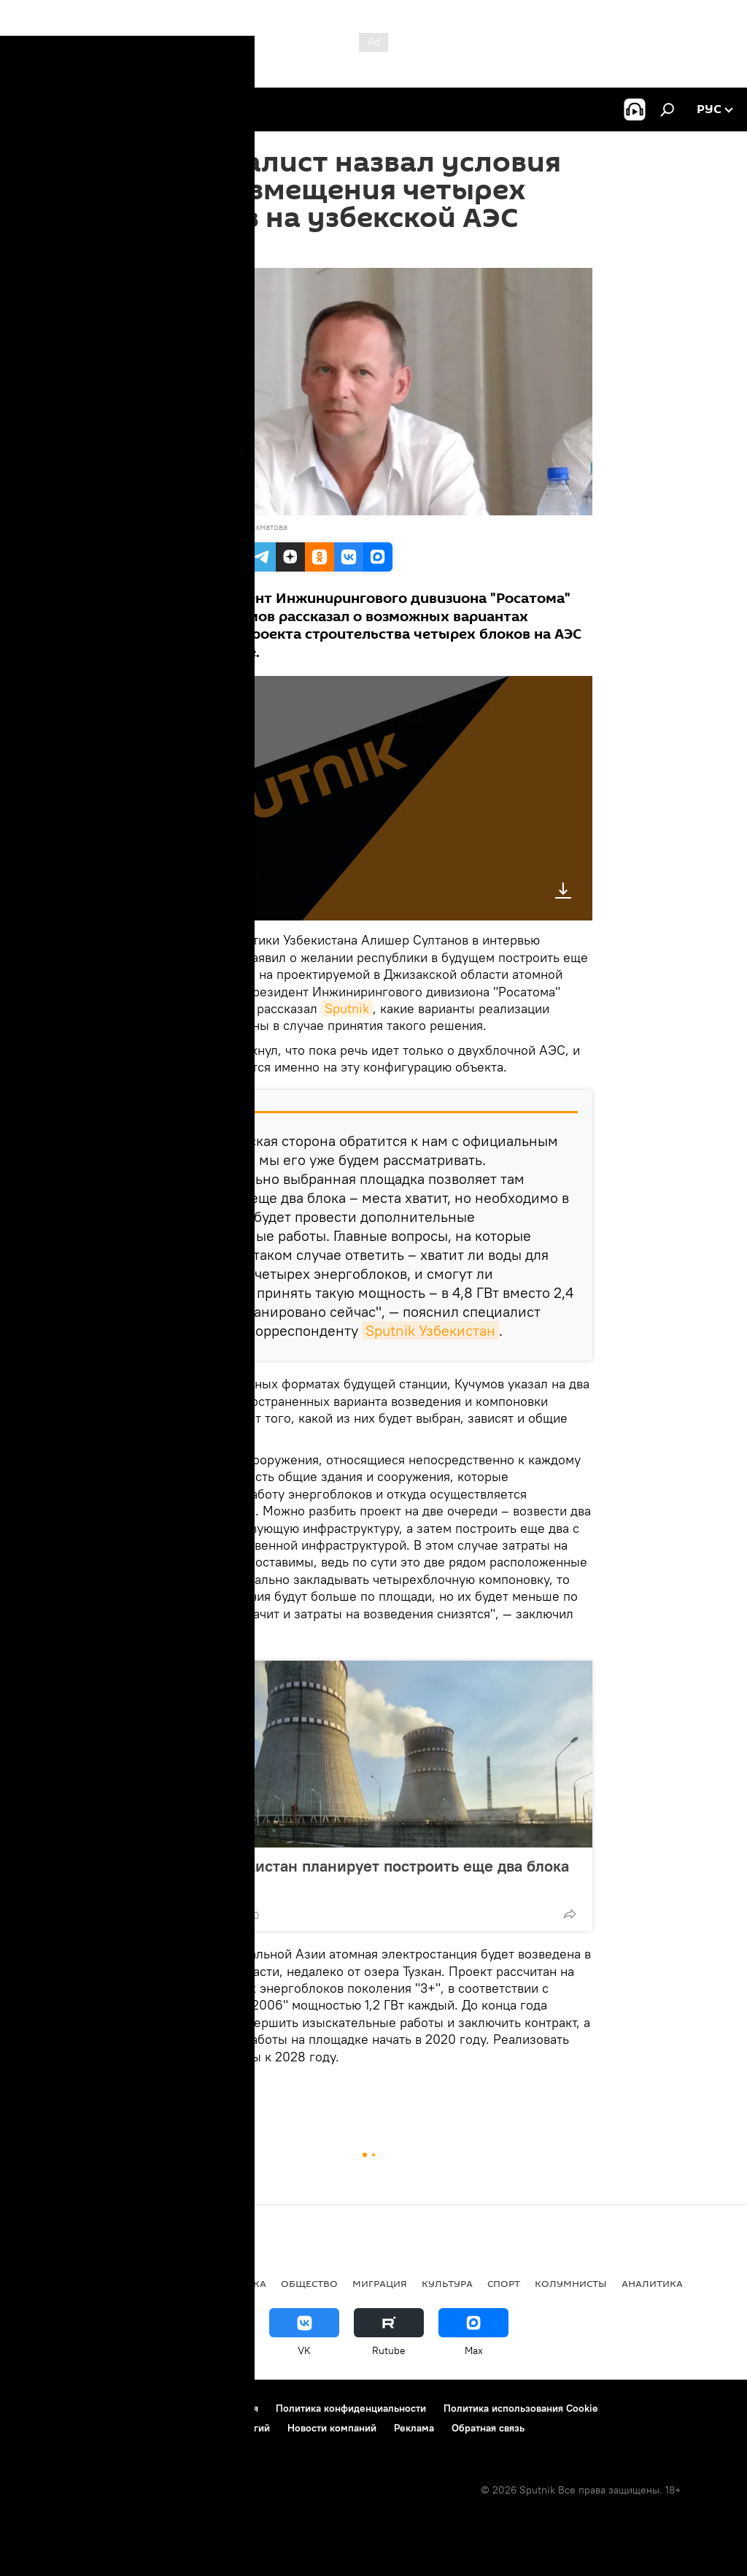  I want to click on Радио, so click(173, 2090).